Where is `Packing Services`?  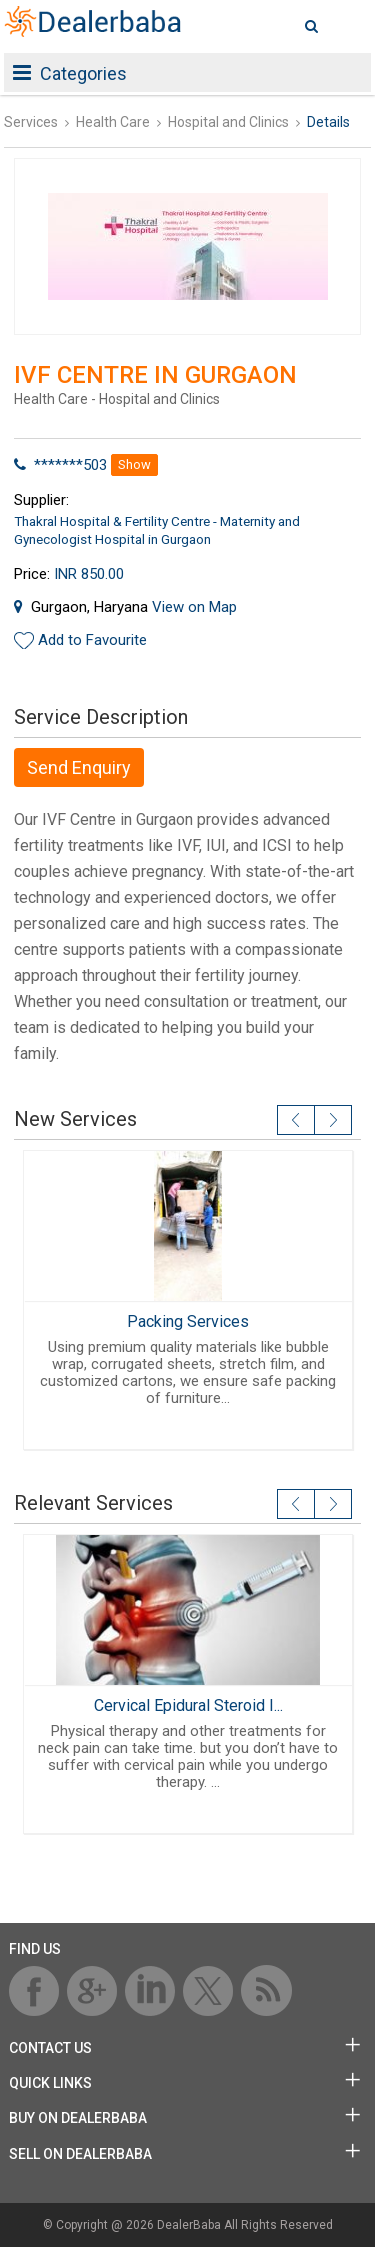 Packing Services is located at coordinates (188, 1321).